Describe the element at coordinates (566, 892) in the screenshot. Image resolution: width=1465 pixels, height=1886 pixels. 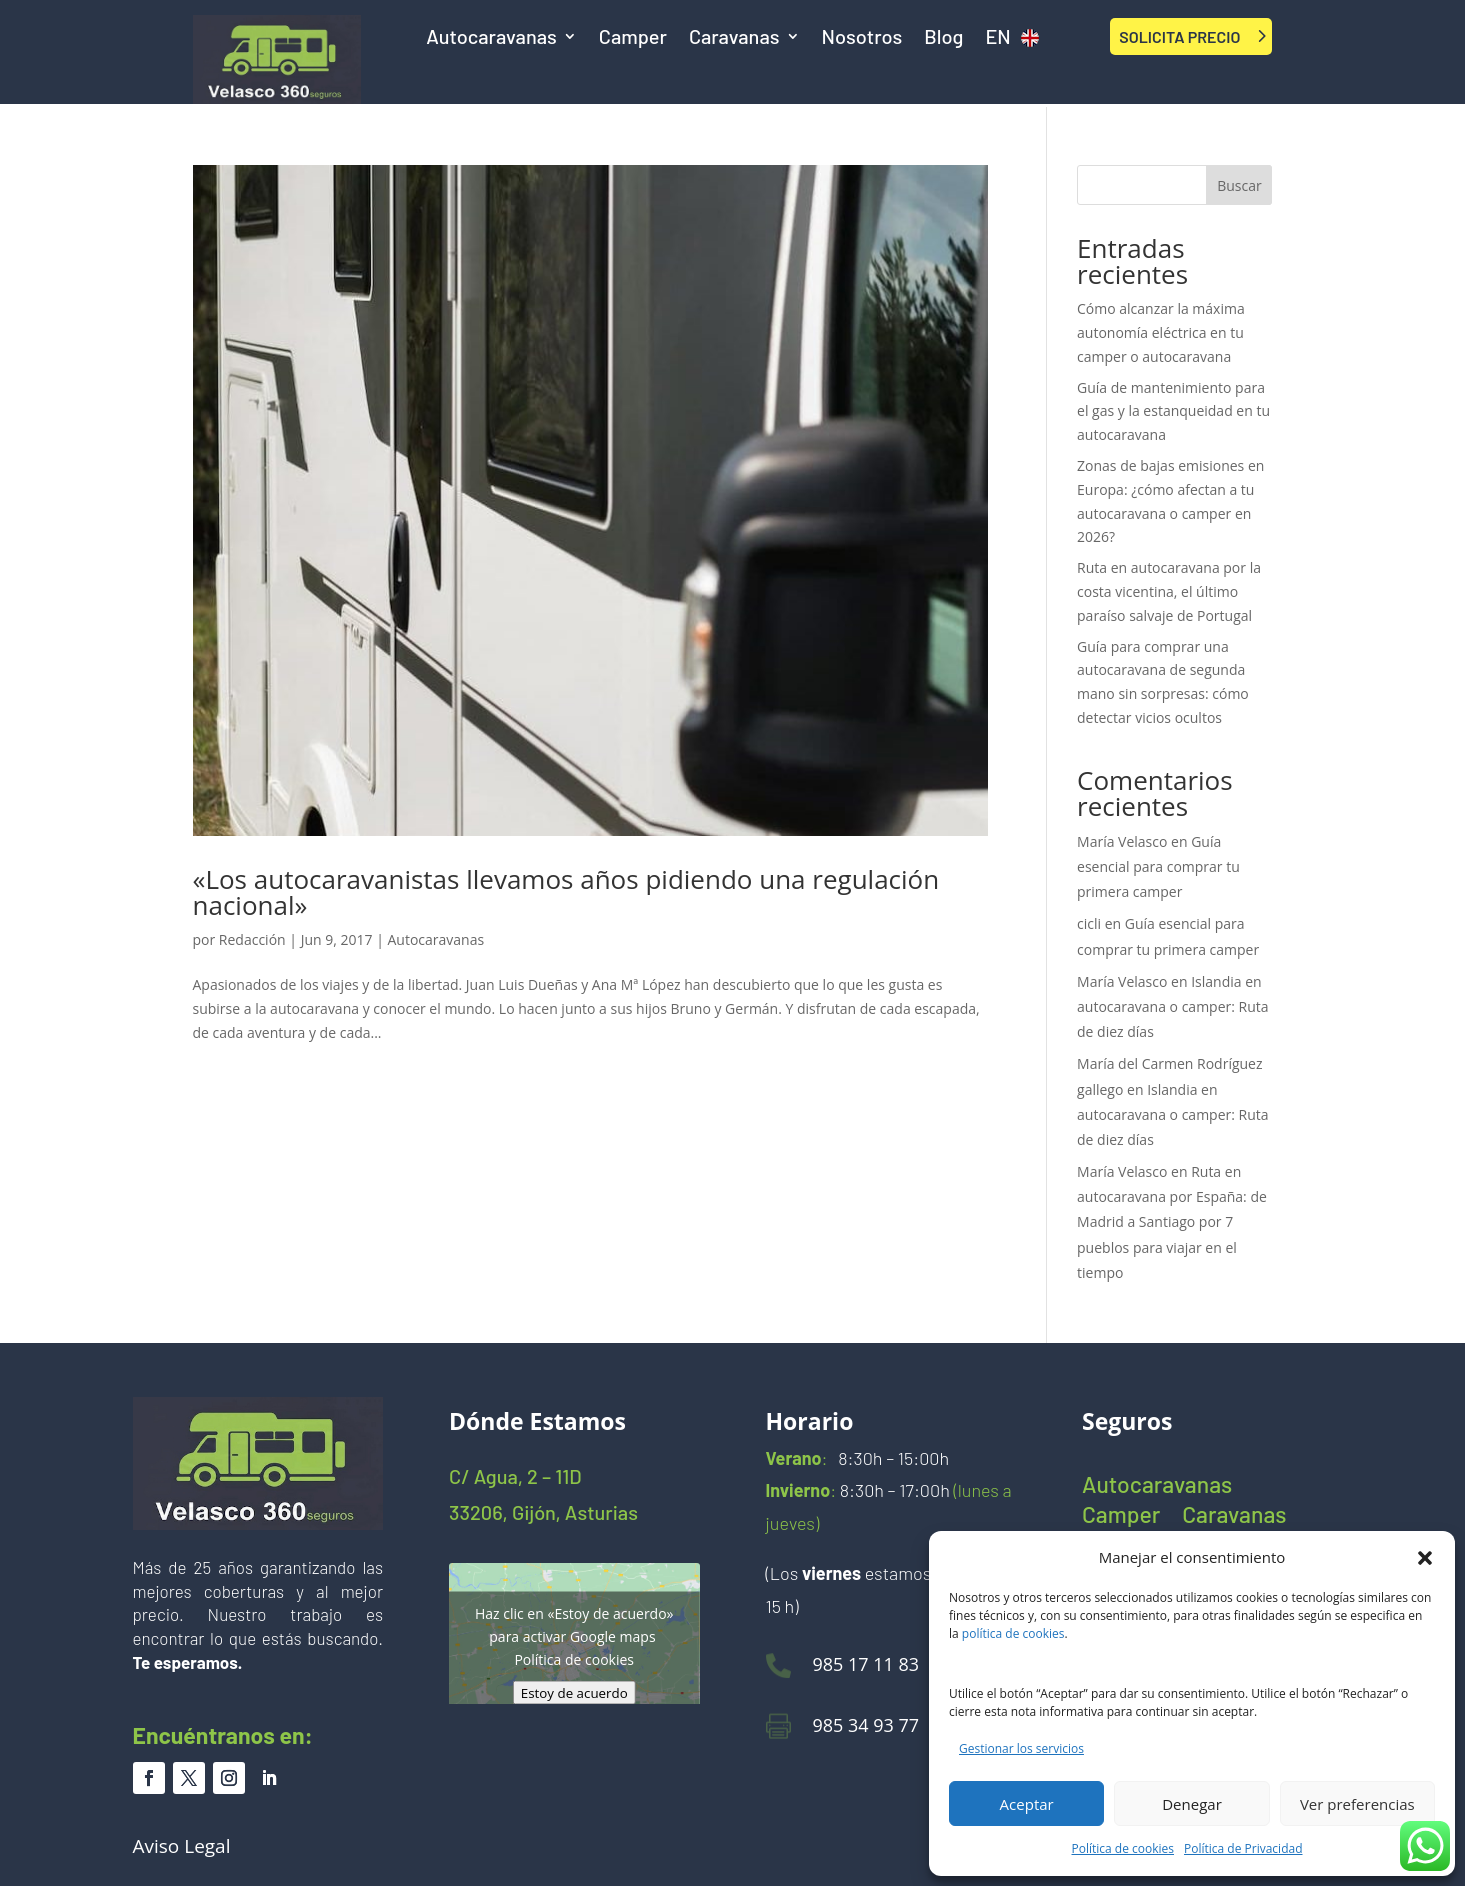
I see `«Los autocaravanistas llevamos años pidiendo una regulación nacional»` at that location.